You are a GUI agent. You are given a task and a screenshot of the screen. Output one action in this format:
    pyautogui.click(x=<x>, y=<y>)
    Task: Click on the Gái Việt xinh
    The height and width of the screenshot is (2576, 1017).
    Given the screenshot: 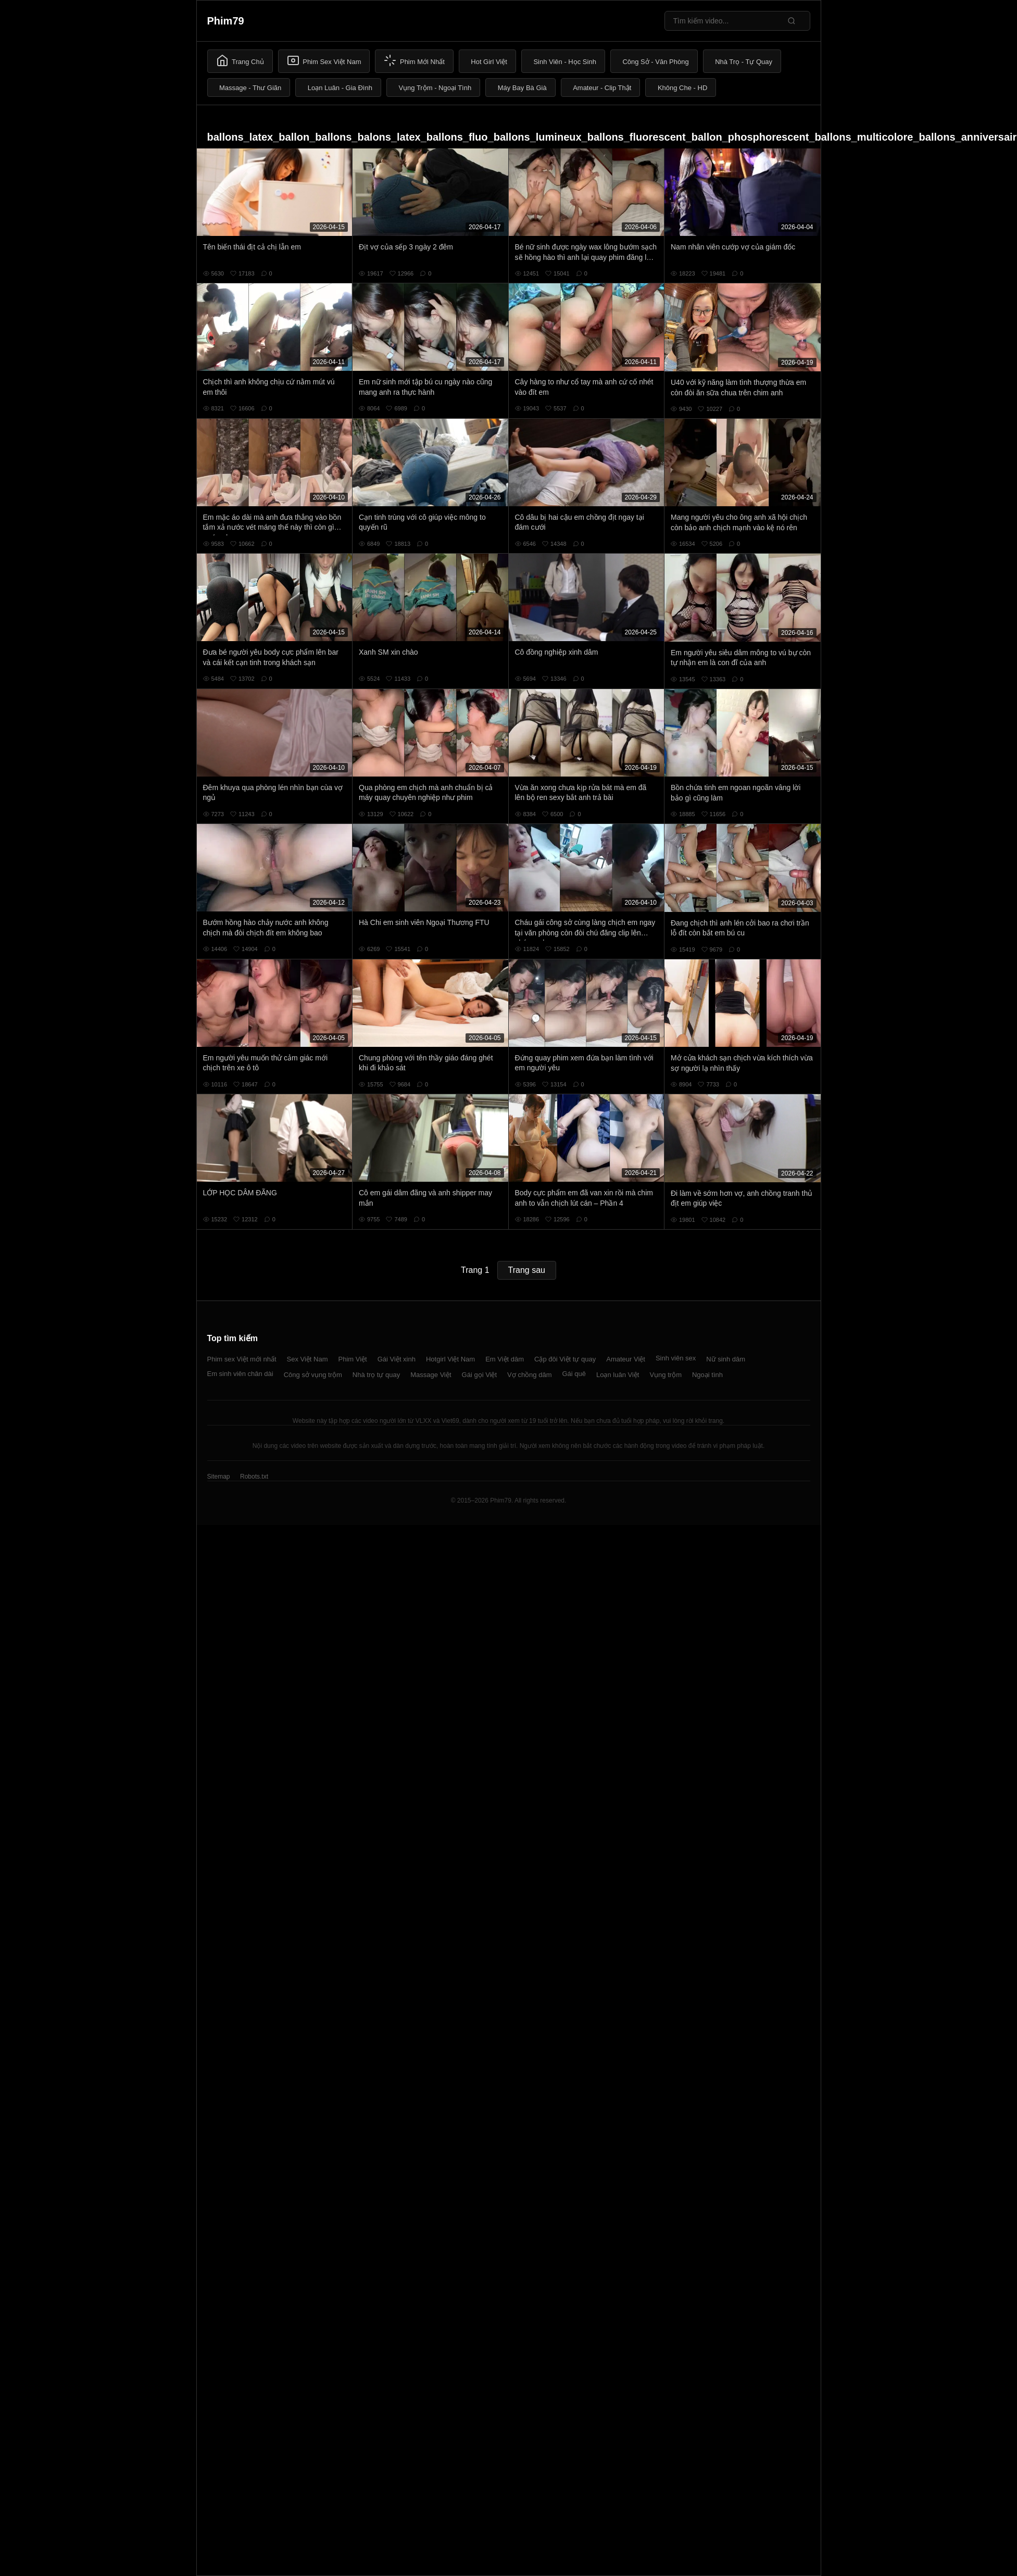 What is the action you would take?
    pyautogui.click(x=397, y=1359)
    